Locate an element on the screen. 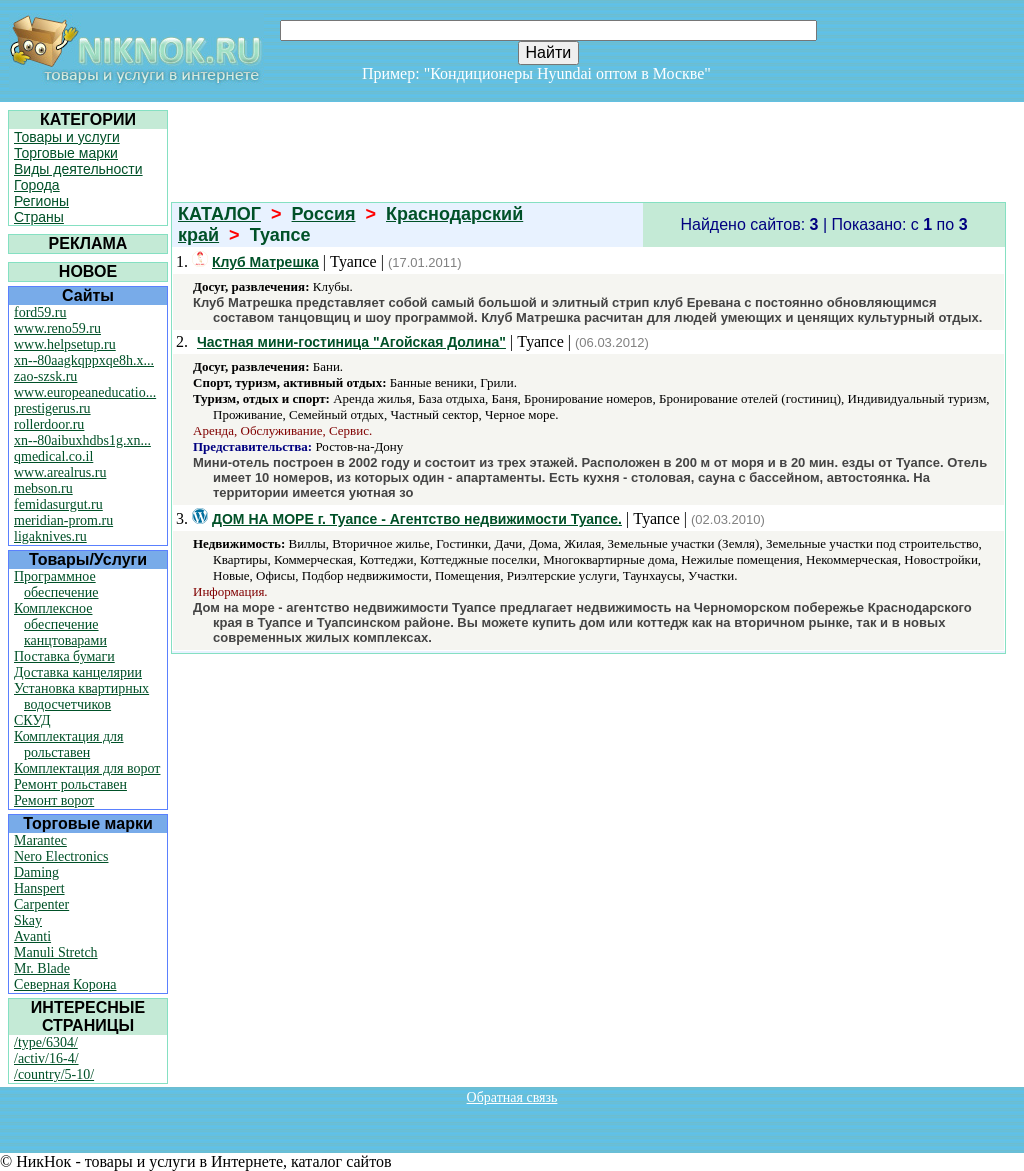 This screenshot has width=1024, height=1171. rollerdoor.ru is located at coordinates (49, 424).